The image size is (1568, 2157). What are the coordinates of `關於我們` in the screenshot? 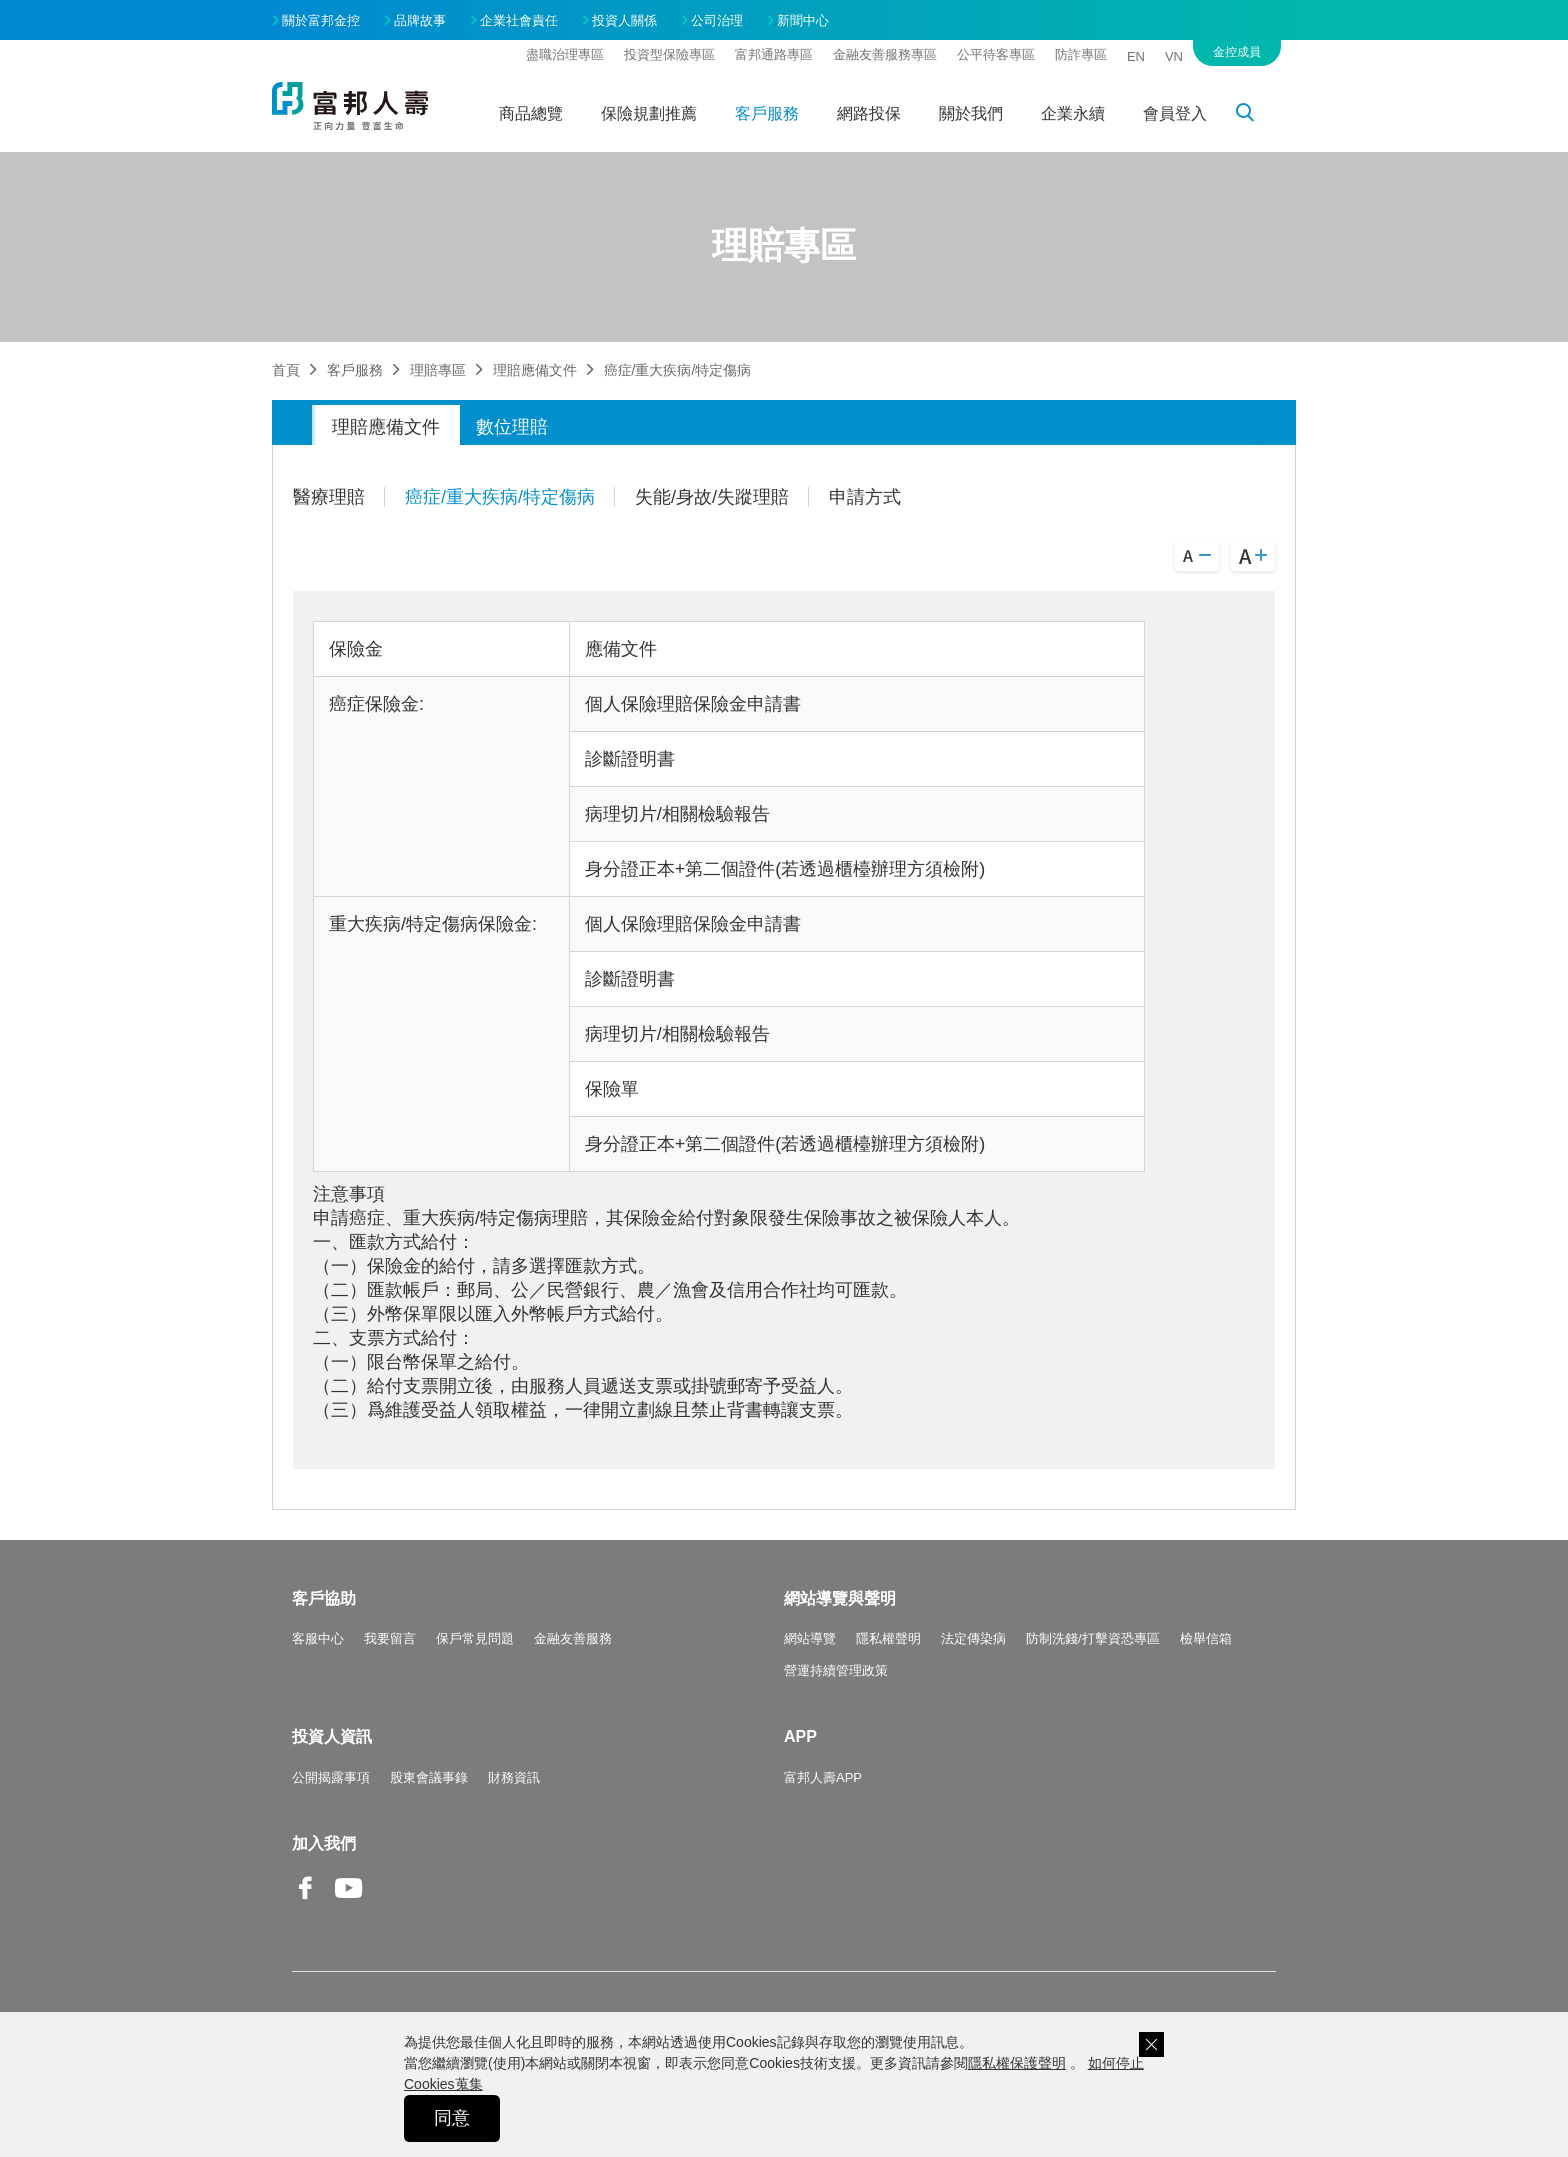 It's located at (971, 113).